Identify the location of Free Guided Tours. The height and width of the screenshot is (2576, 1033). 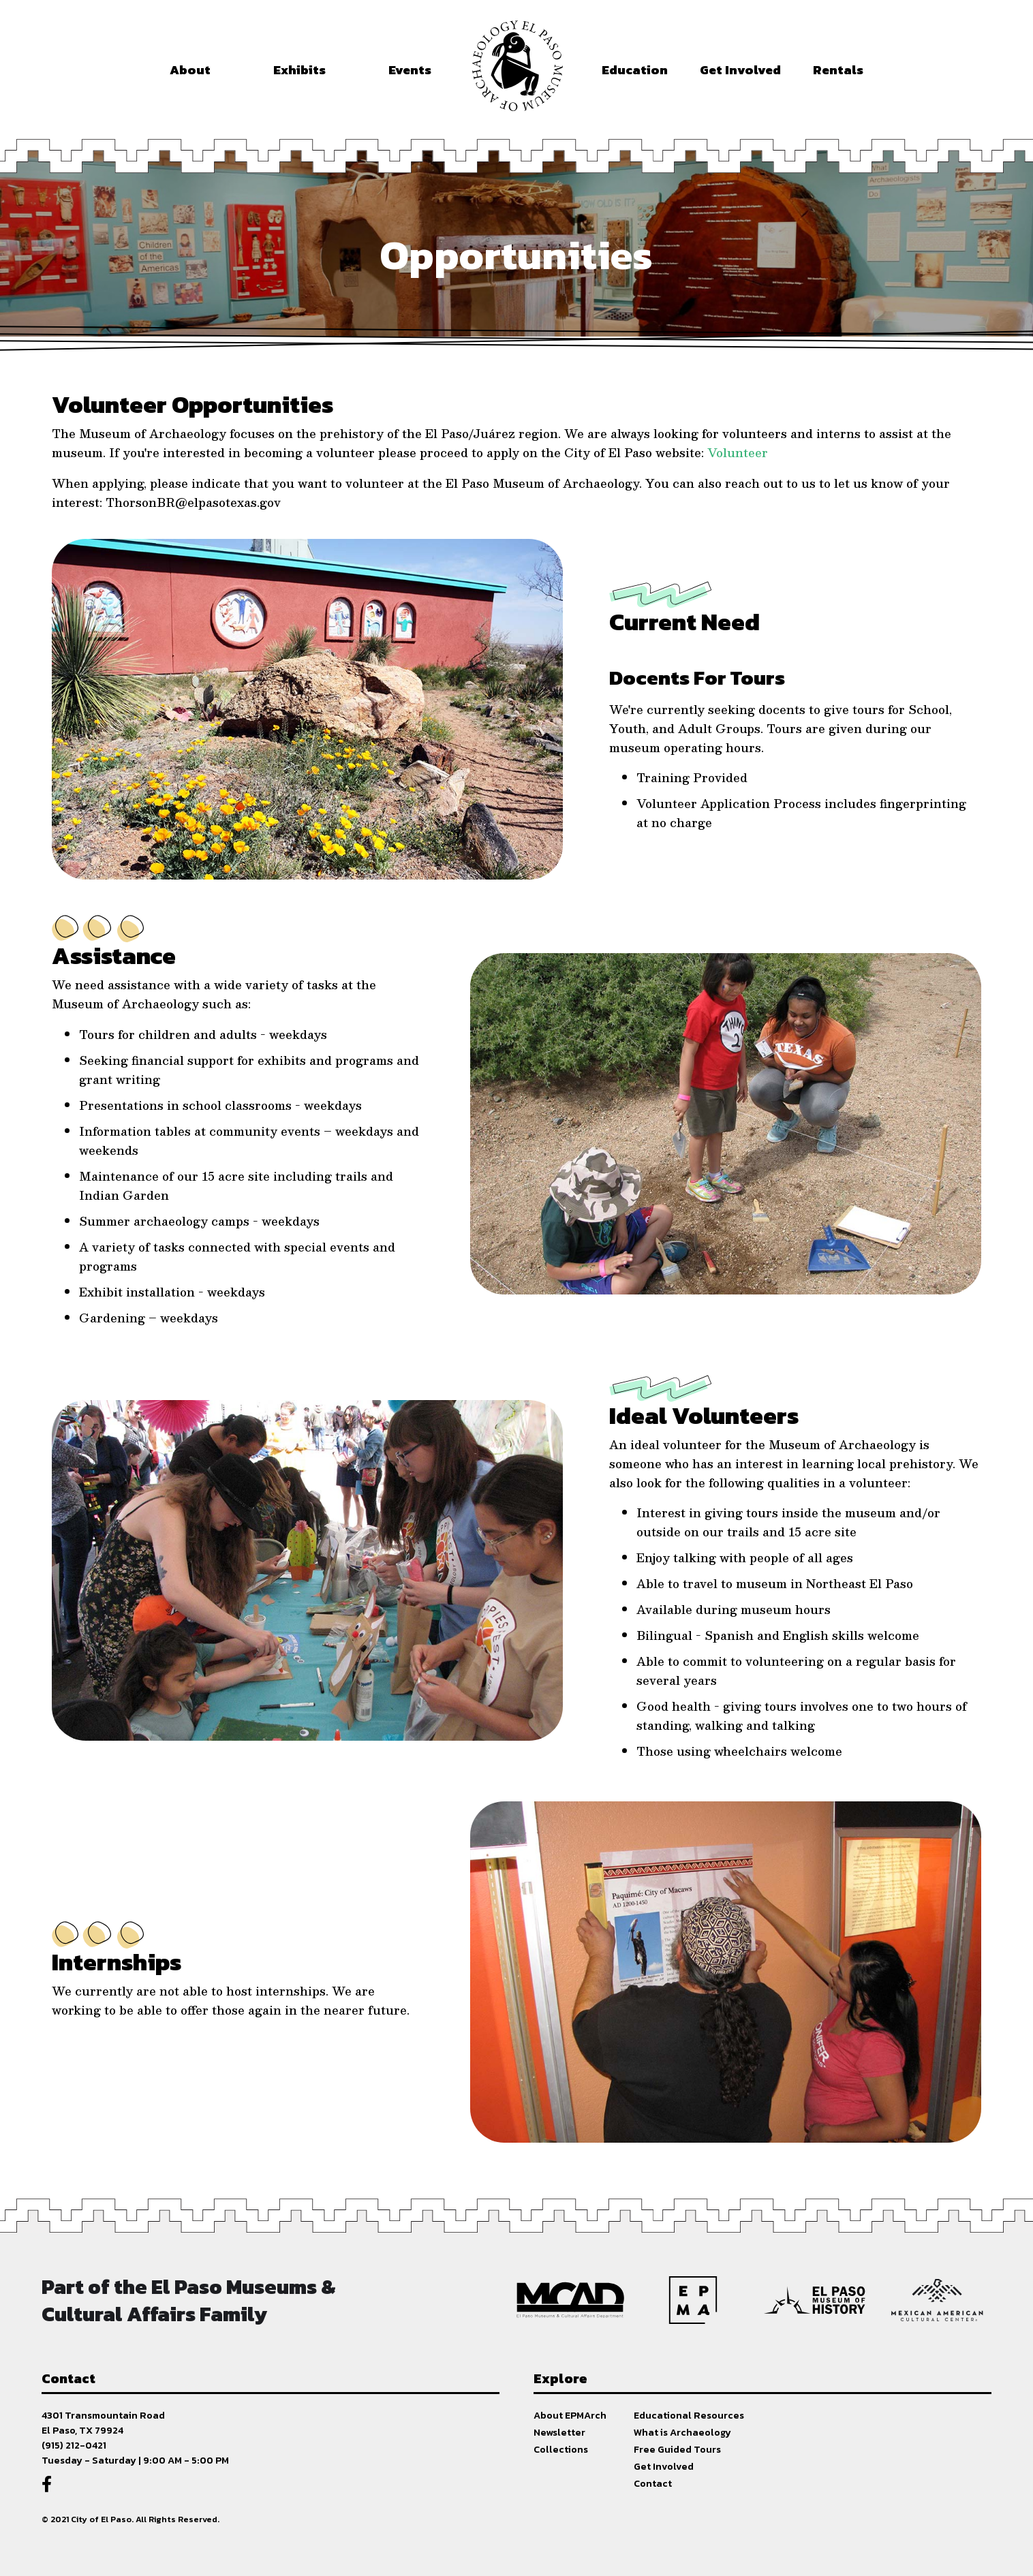
(677, 2449).